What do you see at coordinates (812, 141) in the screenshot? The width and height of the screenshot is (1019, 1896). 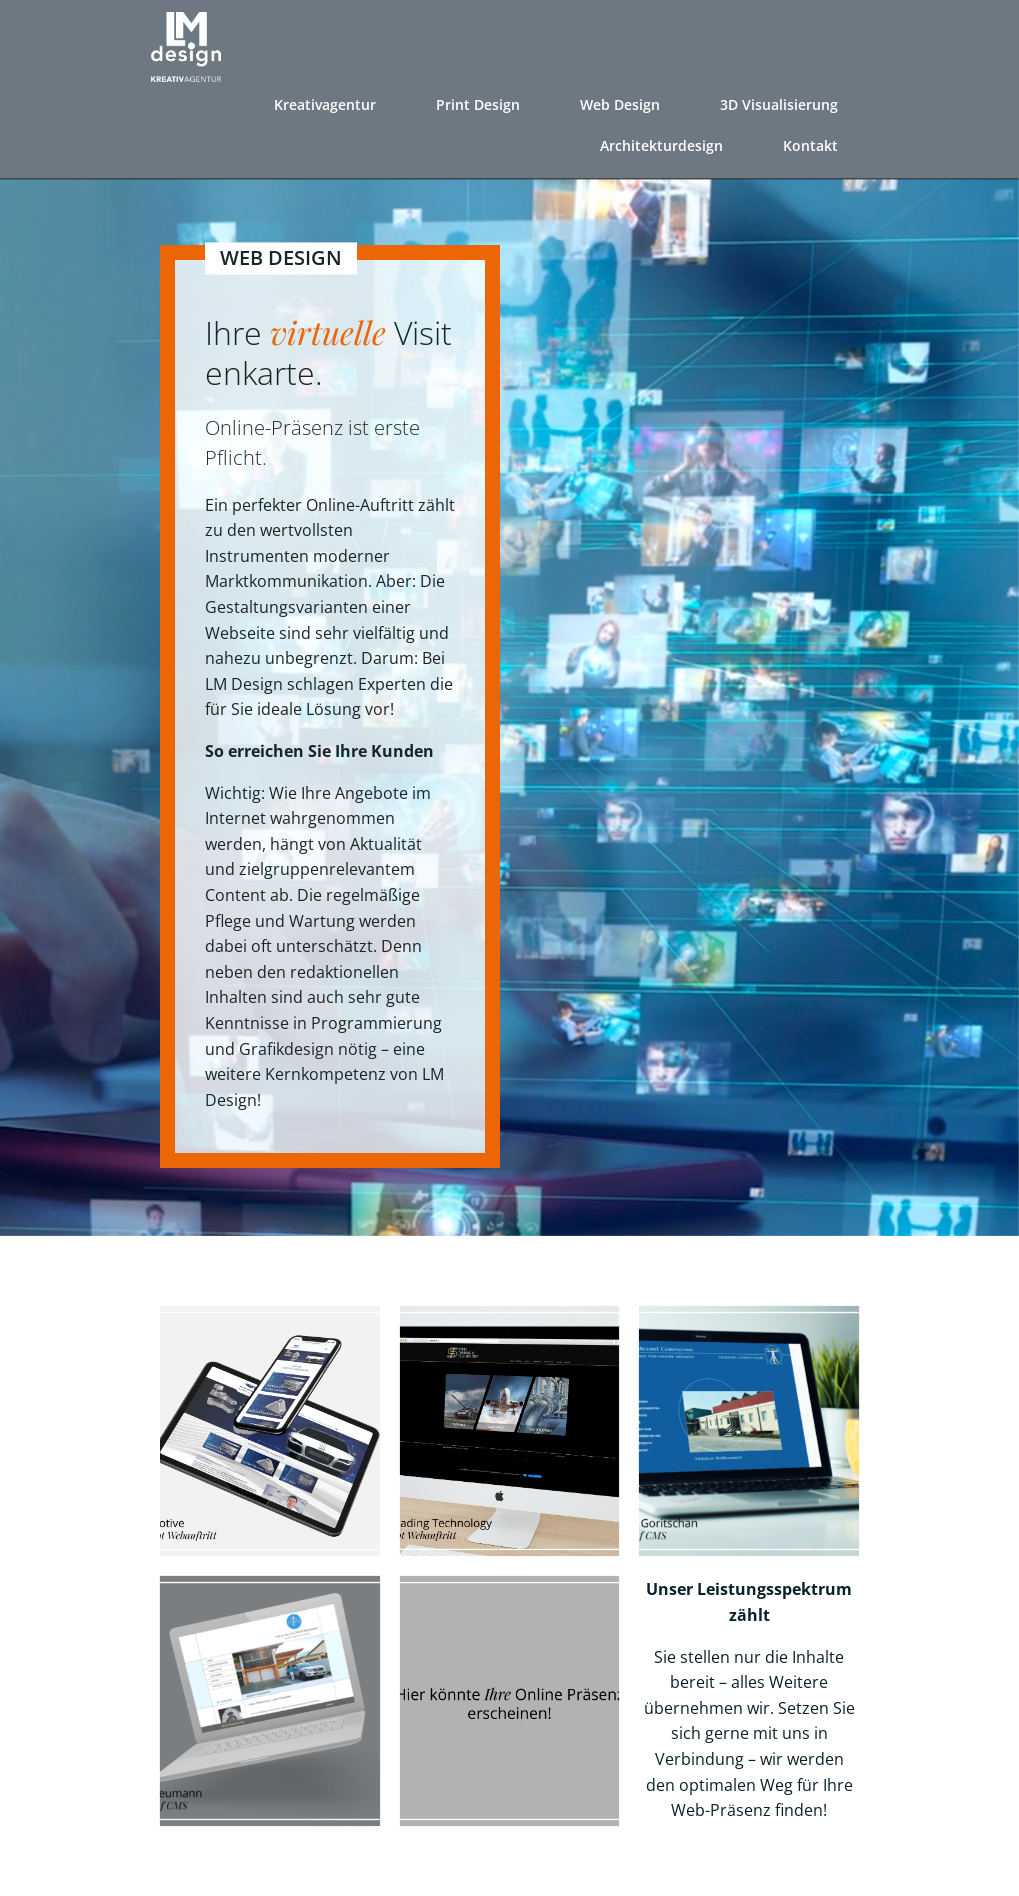 I see `Kontakt` at bounding box center [812, 141].